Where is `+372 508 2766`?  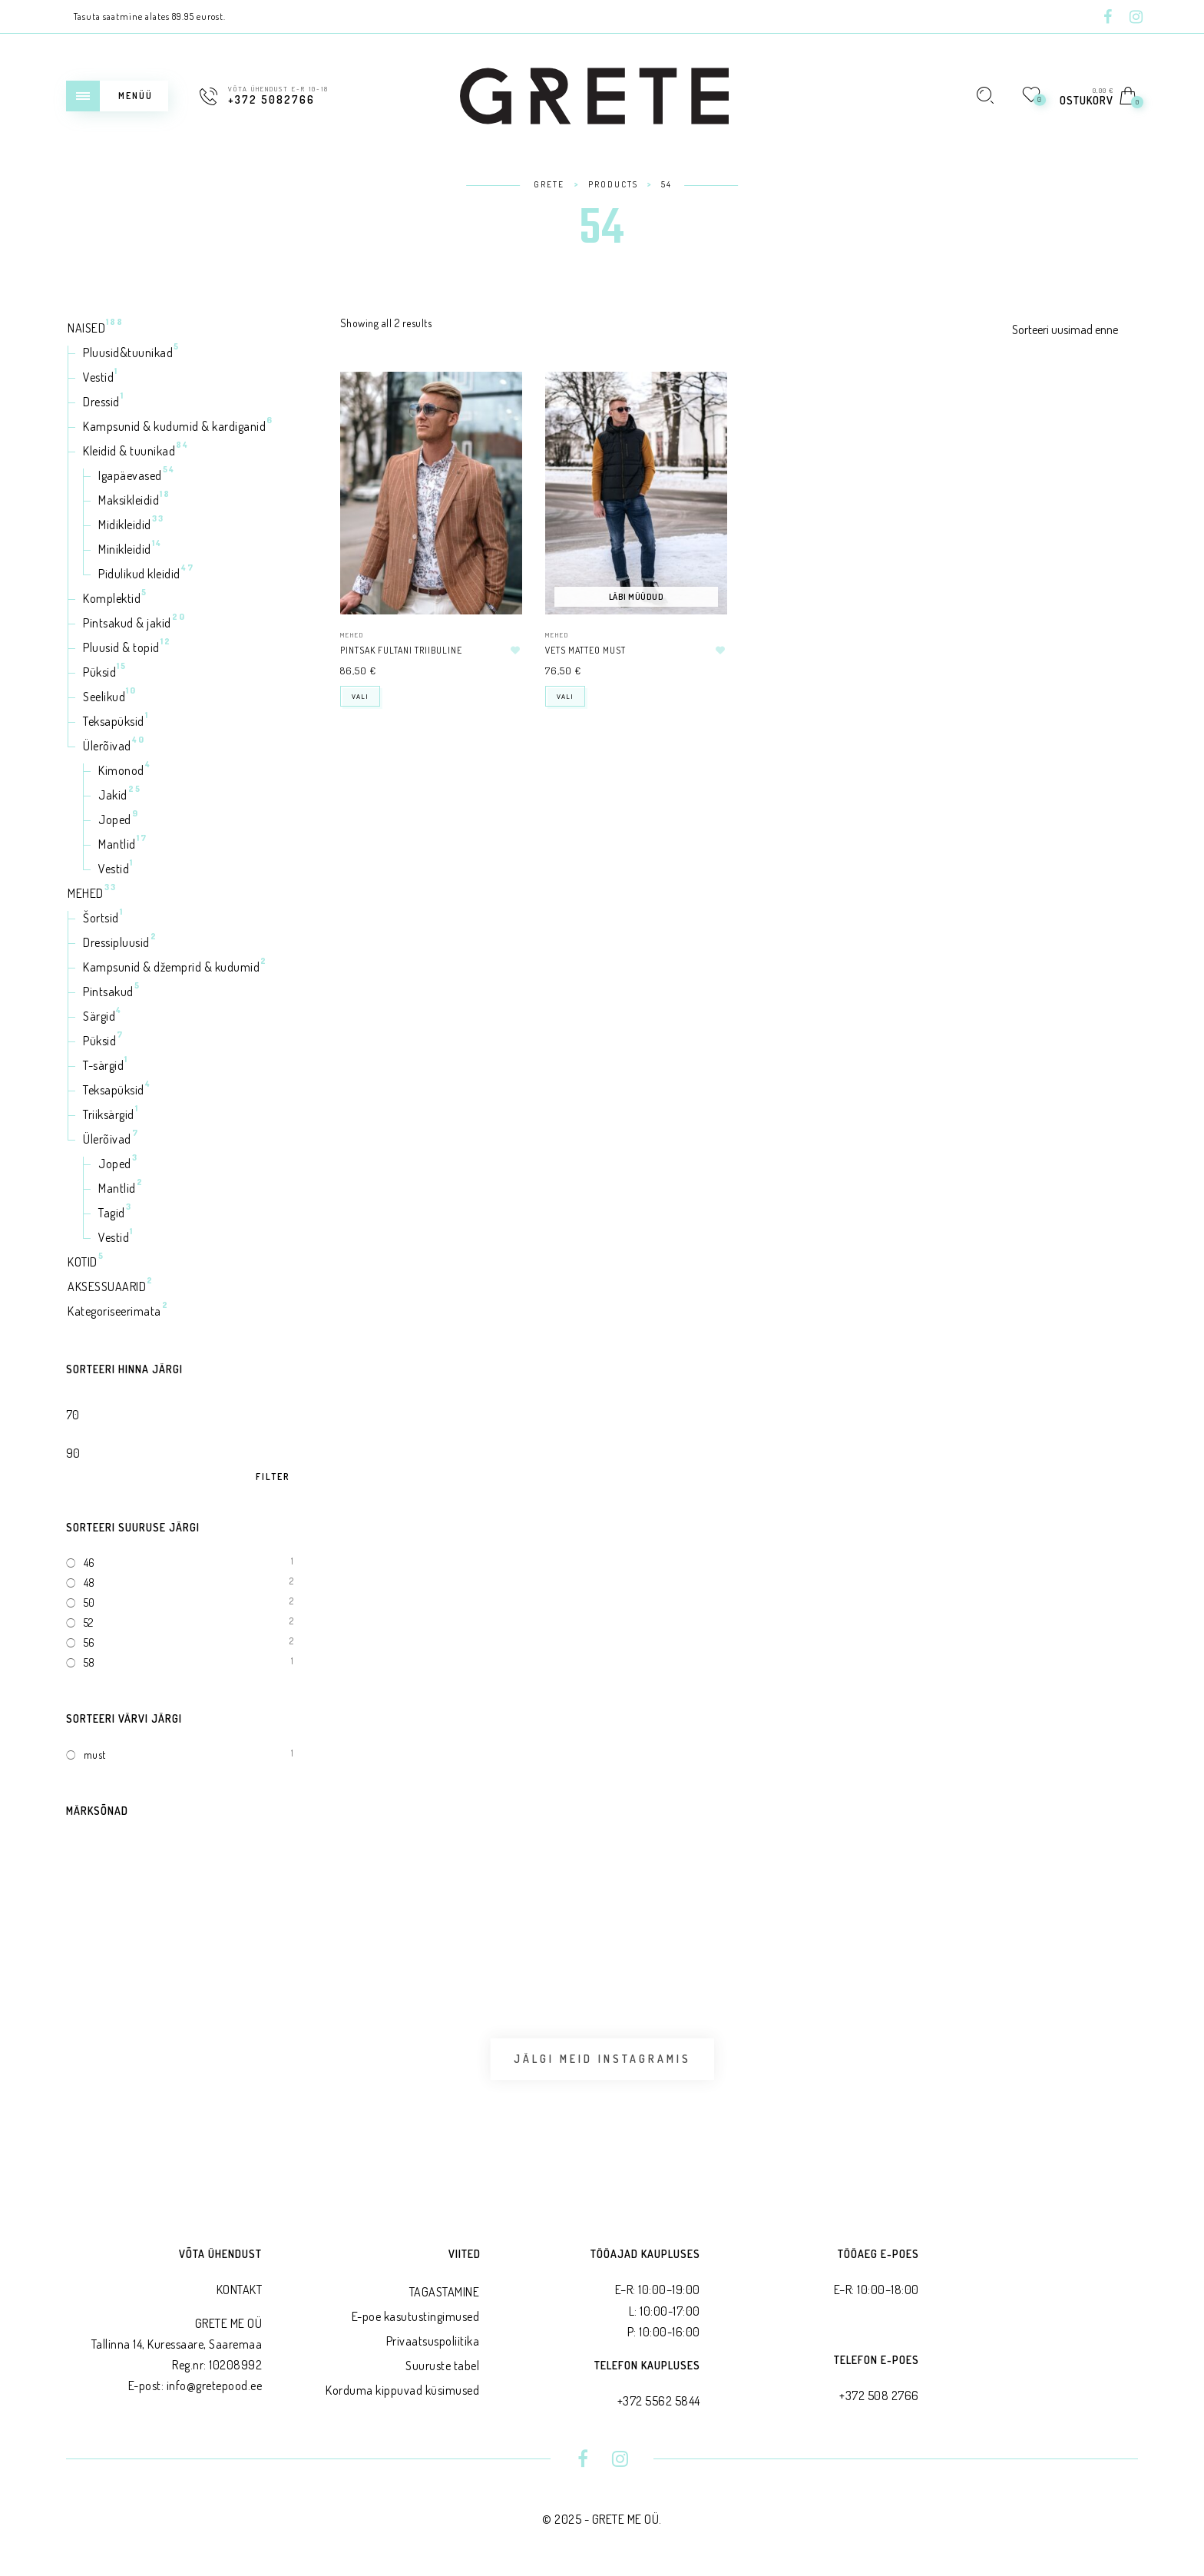 +372 508 2766 is located at coordinates (879, 2395).